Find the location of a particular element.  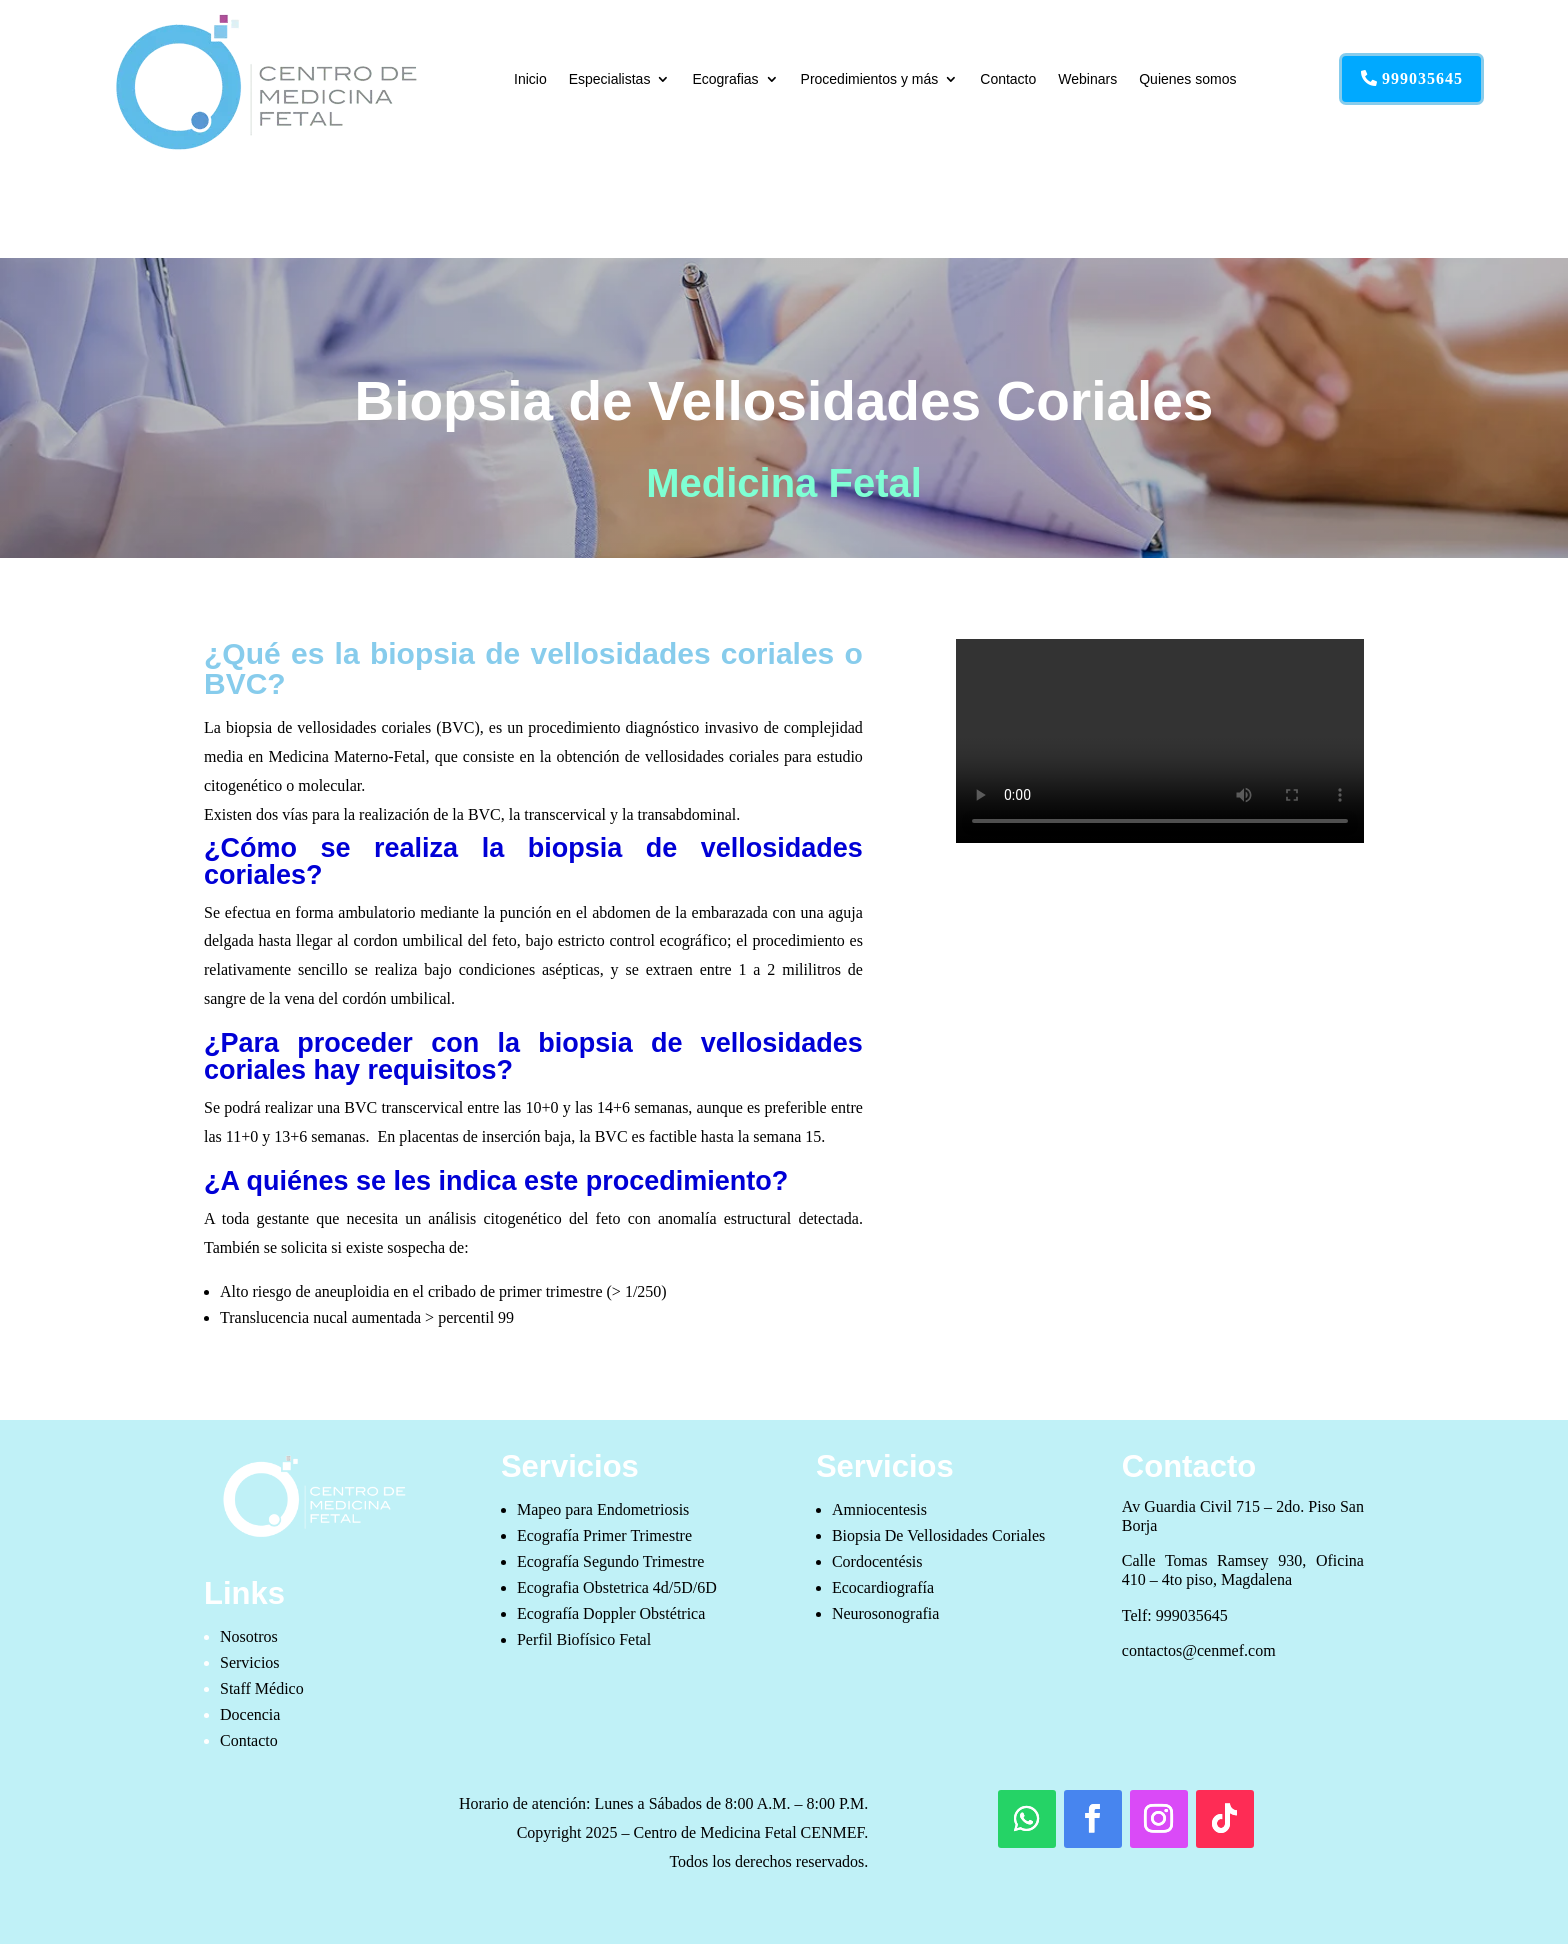

999035645 is located at coordinates (1422, 78).